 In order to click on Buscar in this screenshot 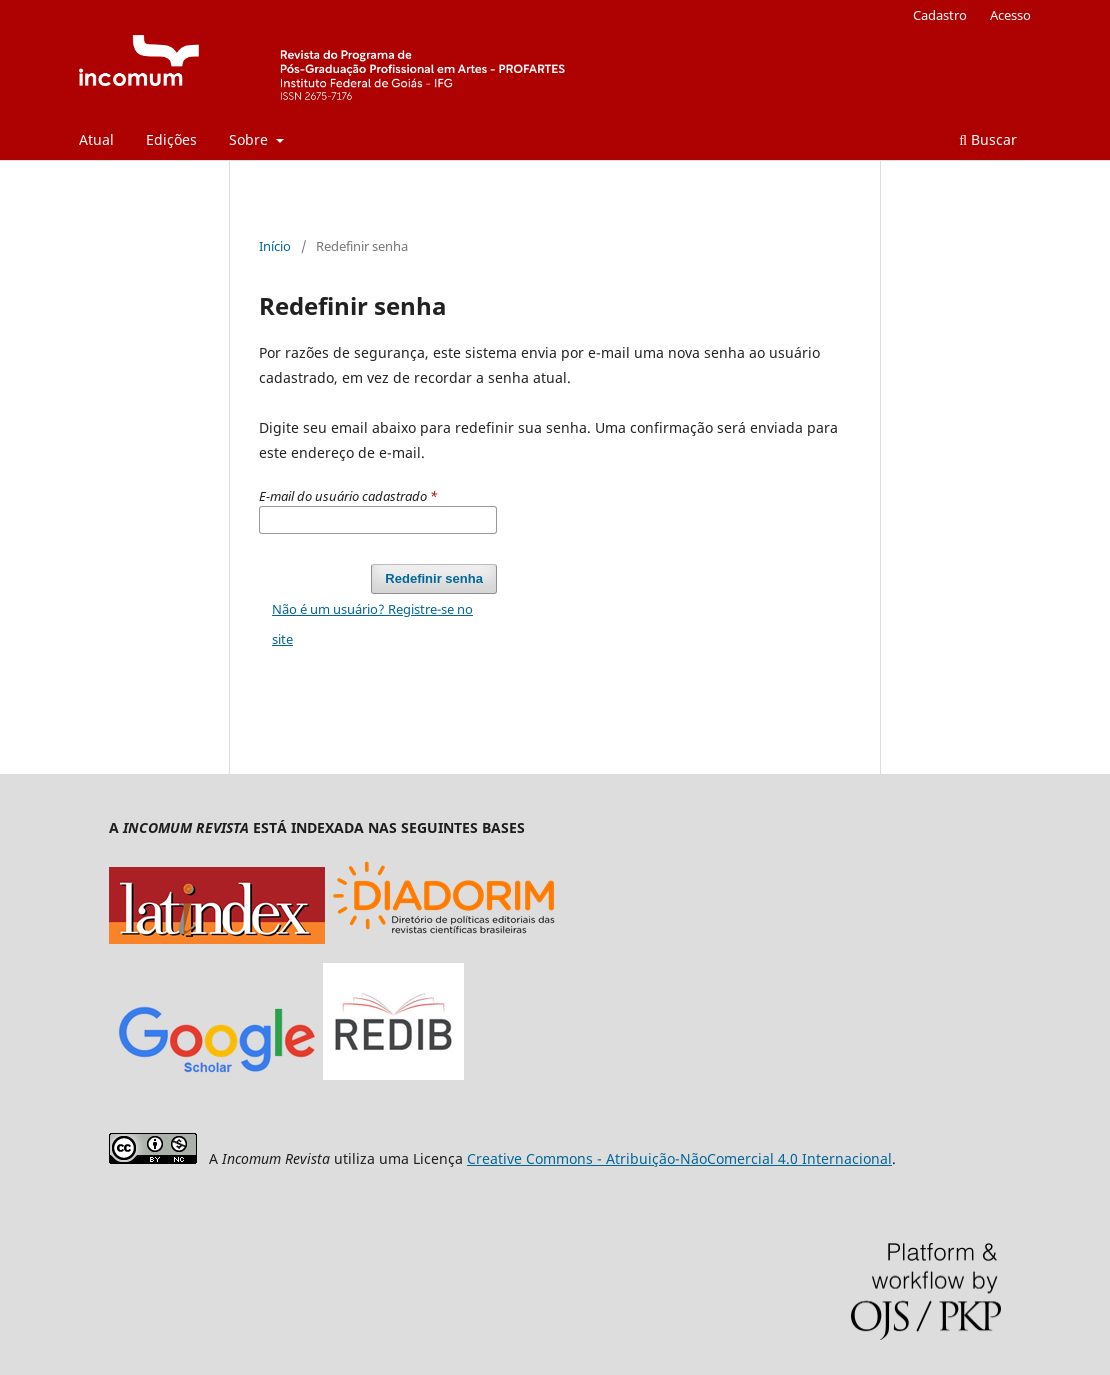, I will do `click(988, 139)`.